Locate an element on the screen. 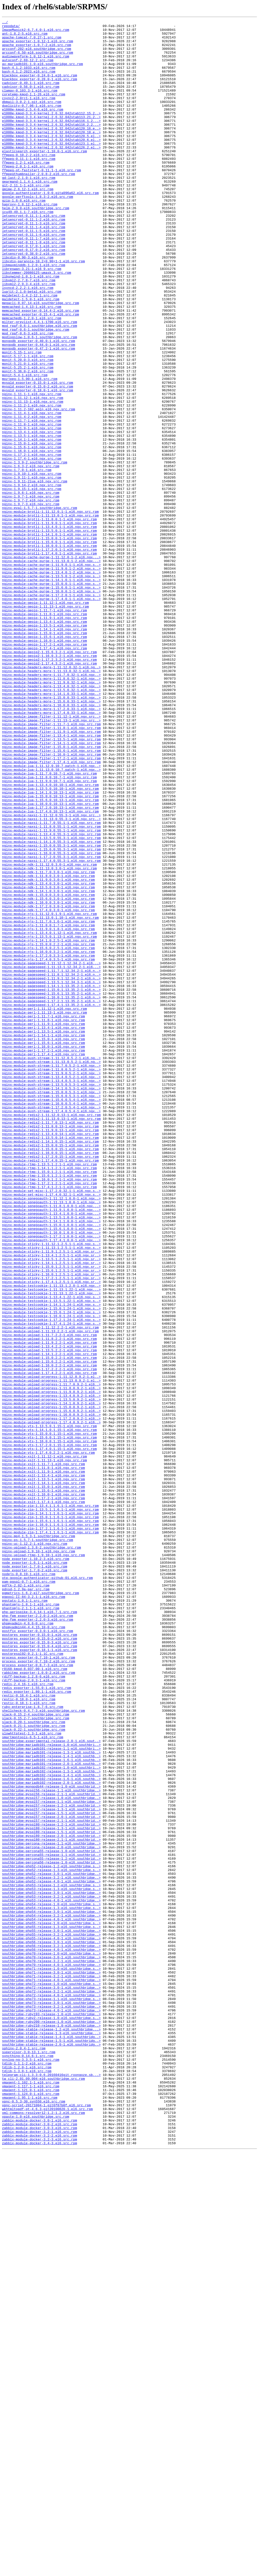 The image size is (259, 2576). nginx-module-xslt-1.13.4-1.el6.ngx.src.rpm is located at coordinates (43, 1766).